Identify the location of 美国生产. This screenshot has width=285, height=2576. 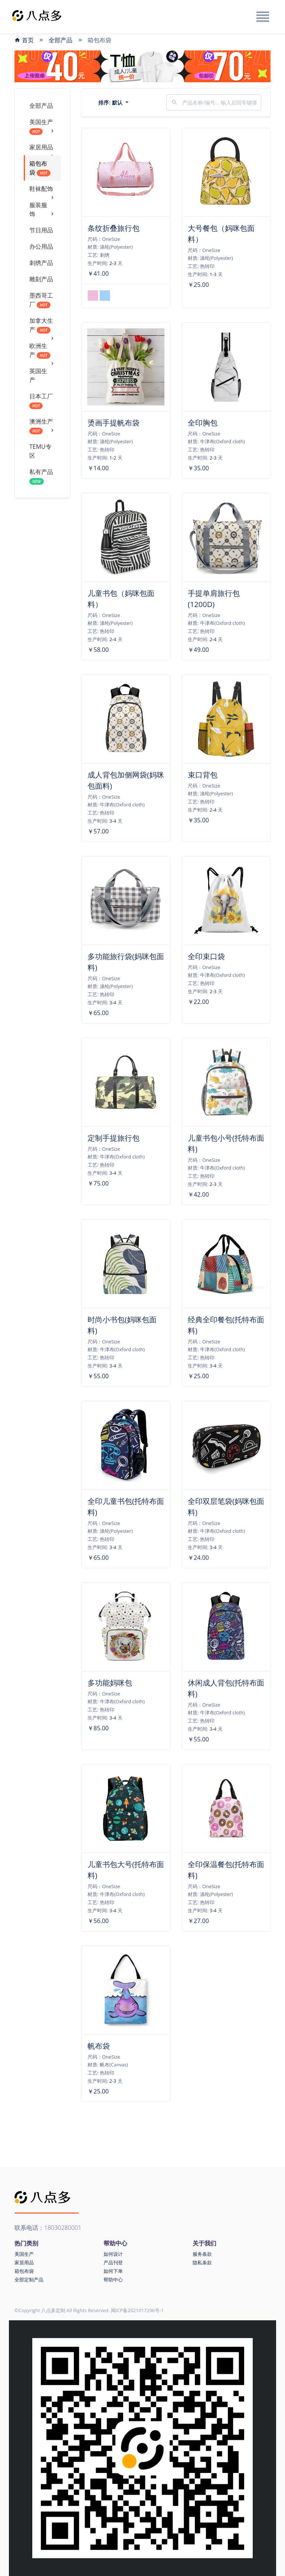
(42, 126).